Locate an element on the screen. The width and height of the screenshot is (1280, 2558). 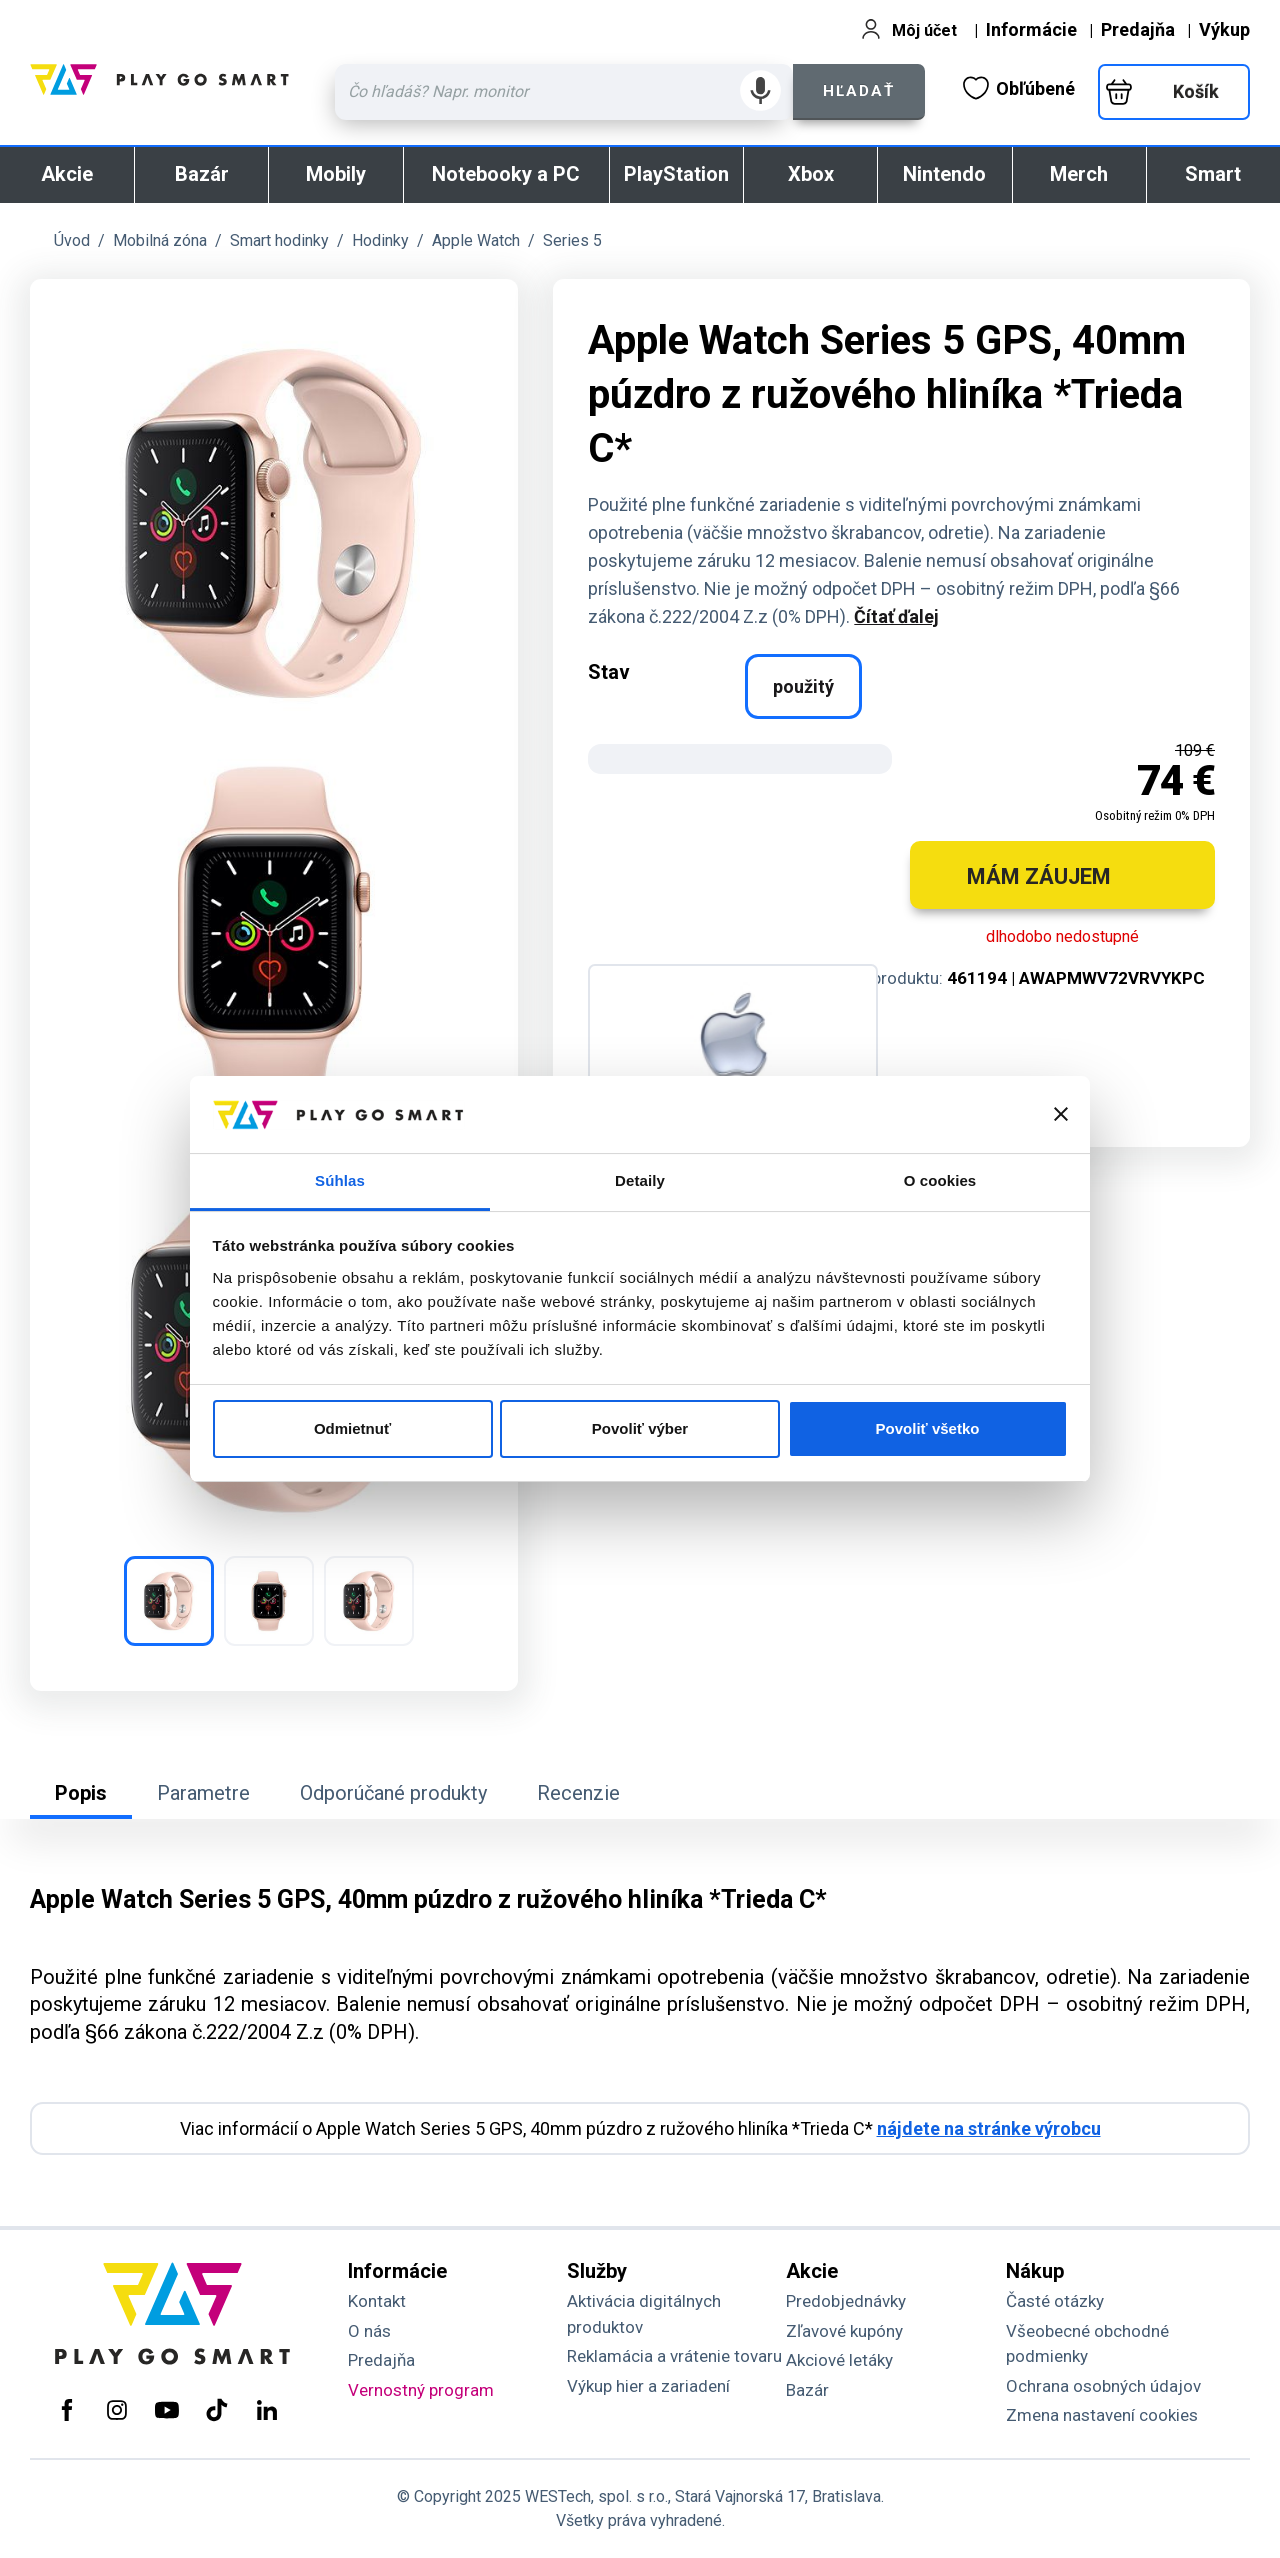
Odmietnuť is located at coordinates (352, 1428).